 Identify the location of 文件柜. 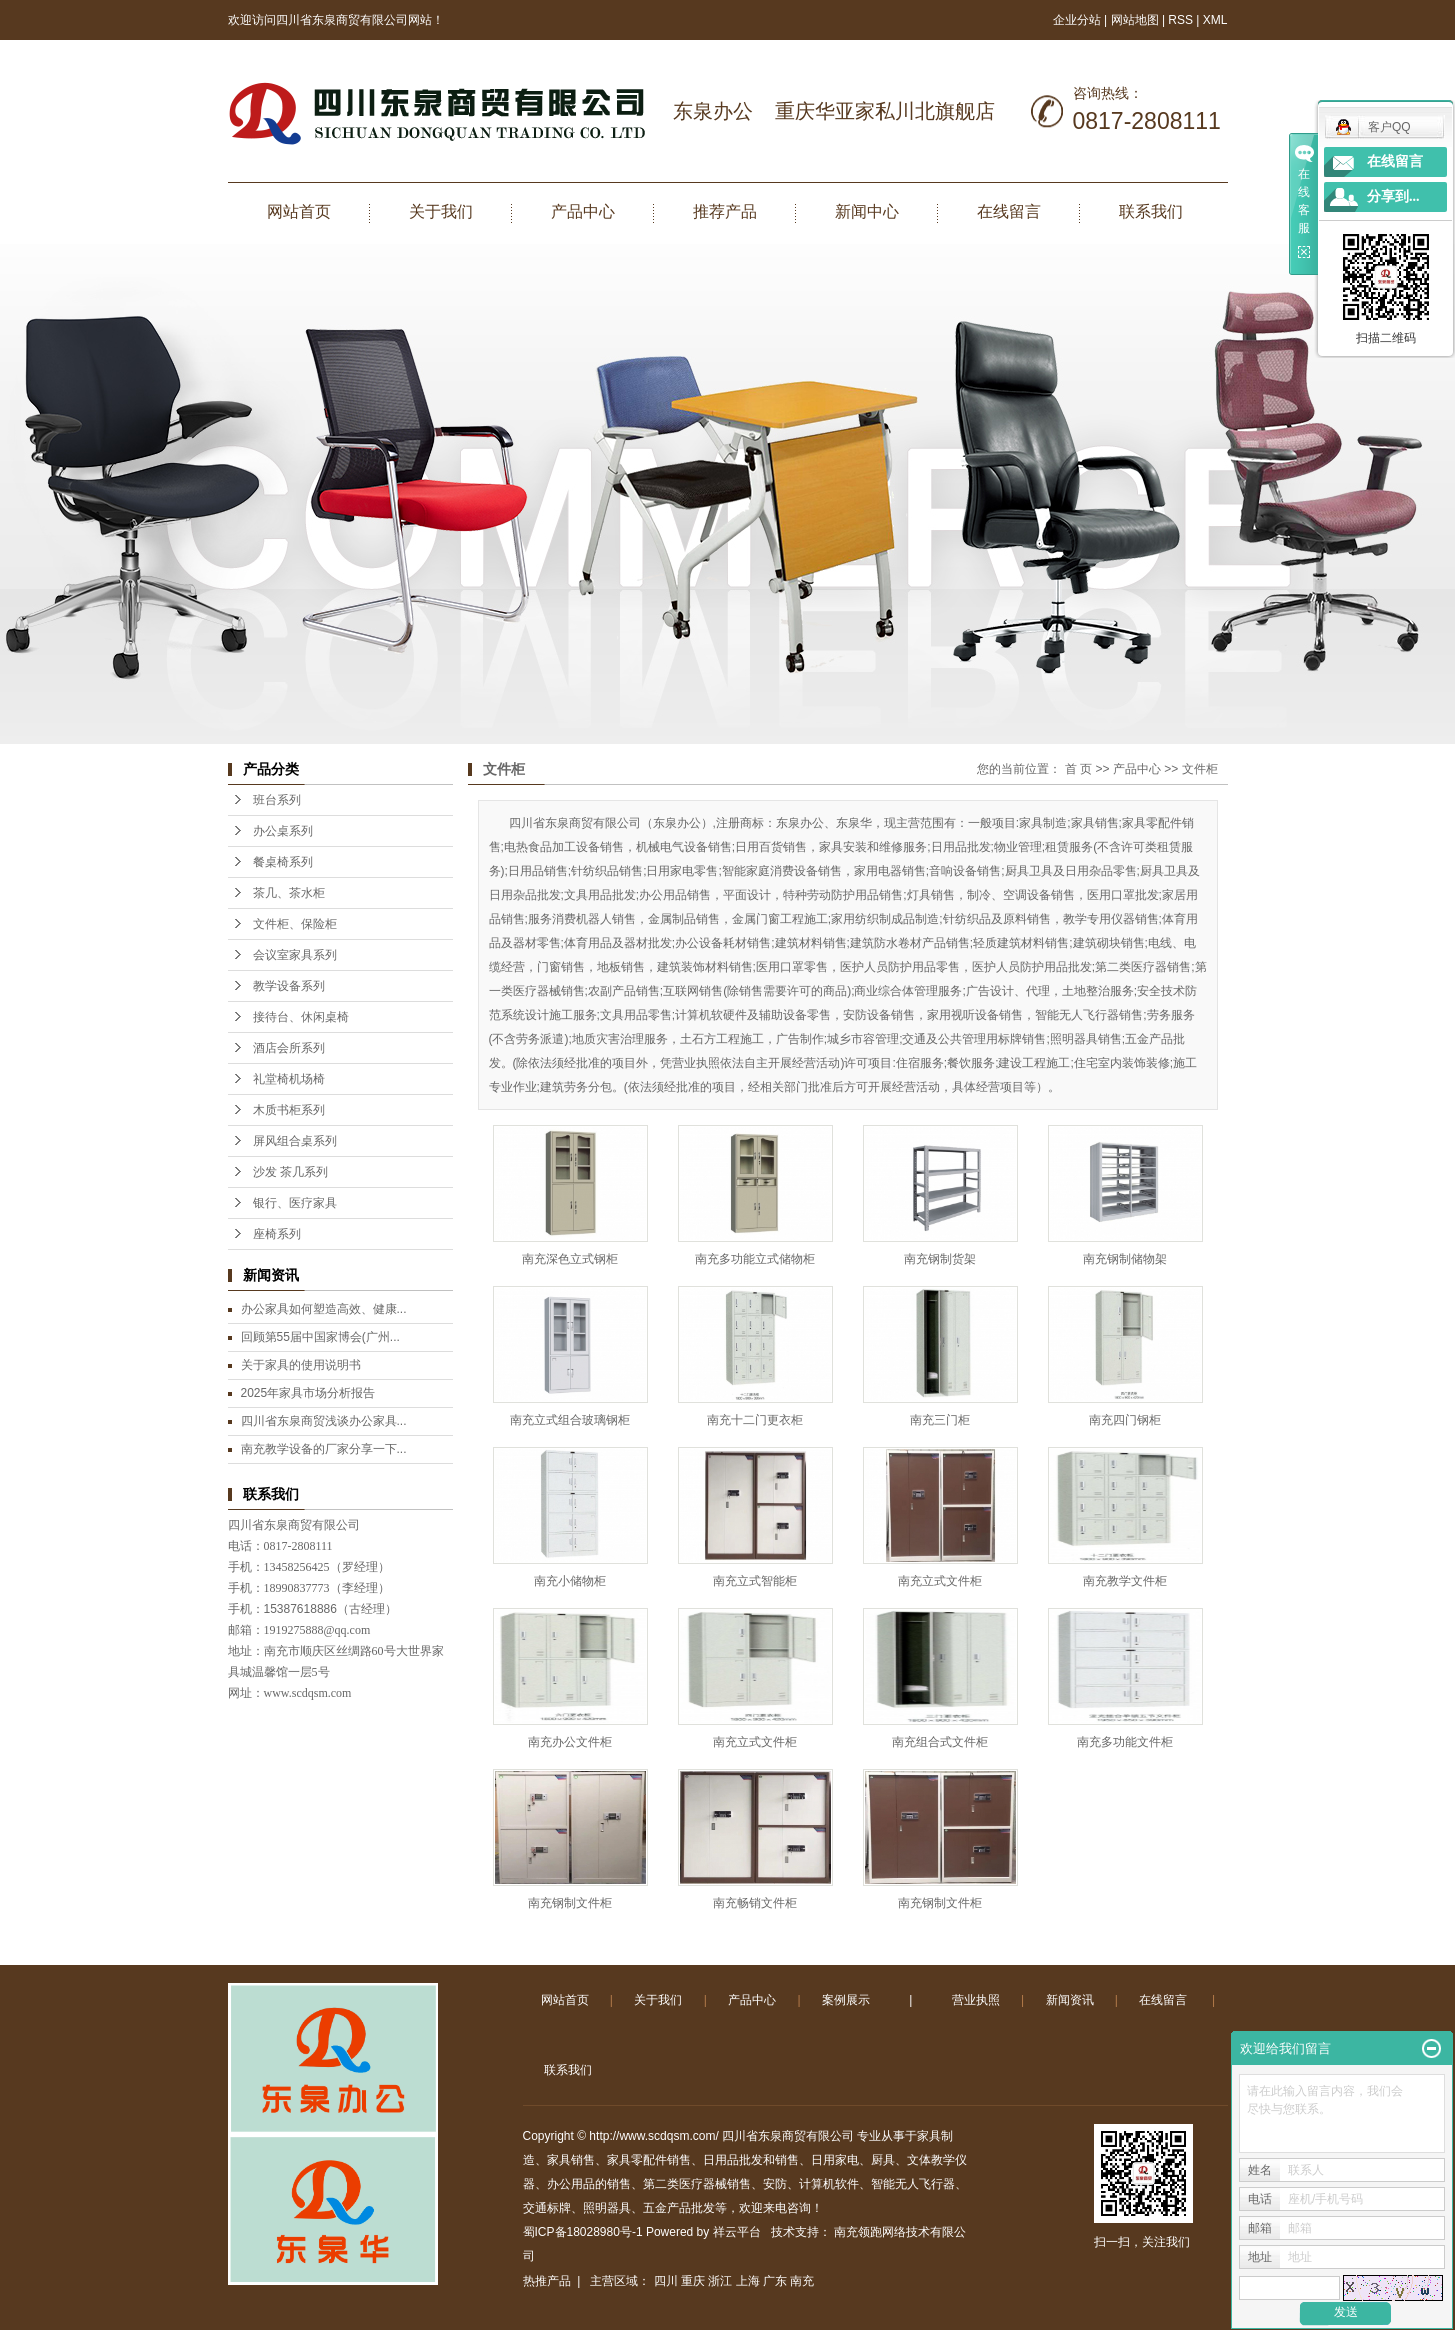
(1200, 769).